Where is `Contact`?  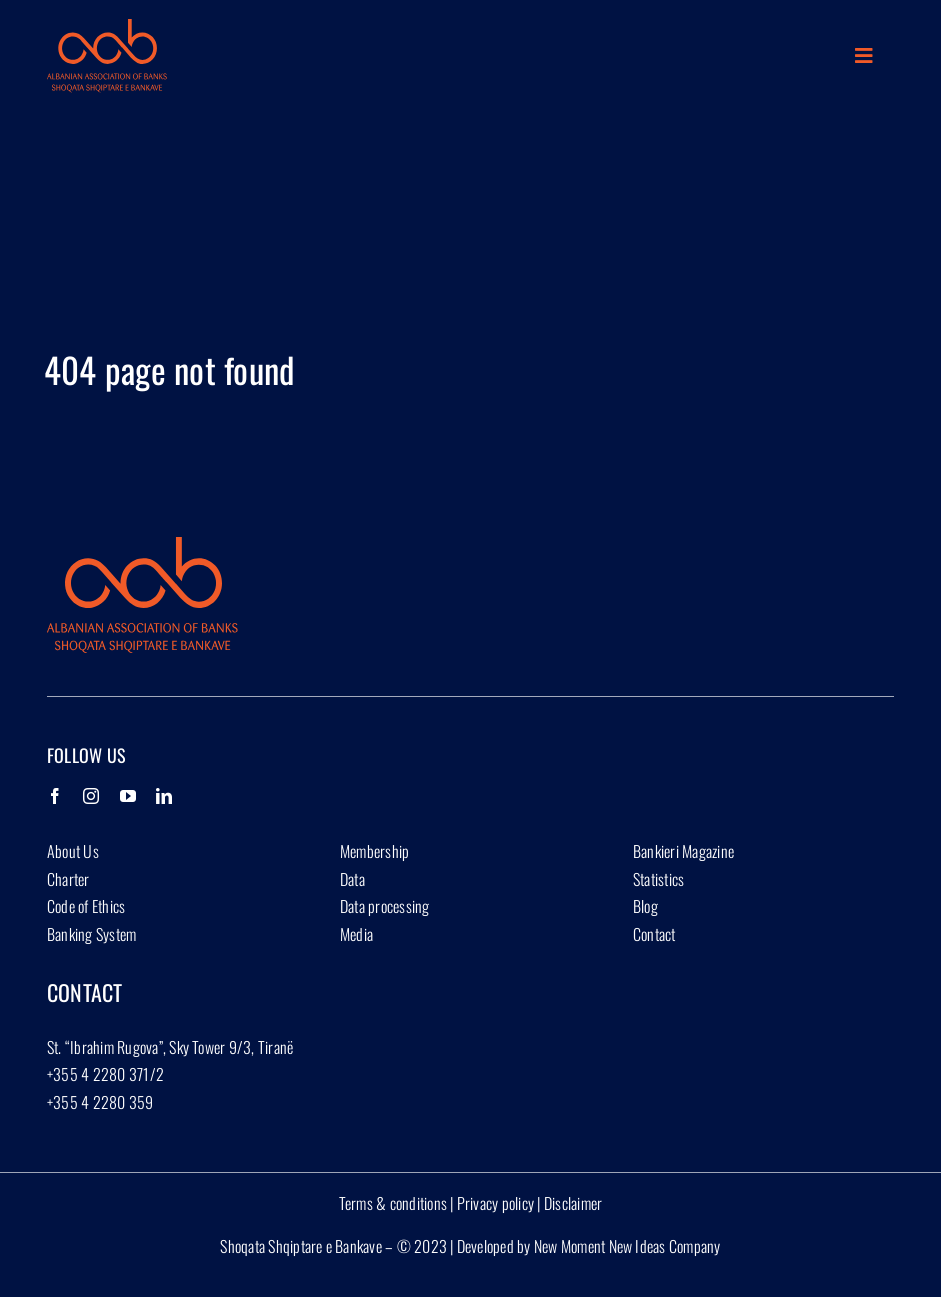 Contact is located at coordinates (654, 934).